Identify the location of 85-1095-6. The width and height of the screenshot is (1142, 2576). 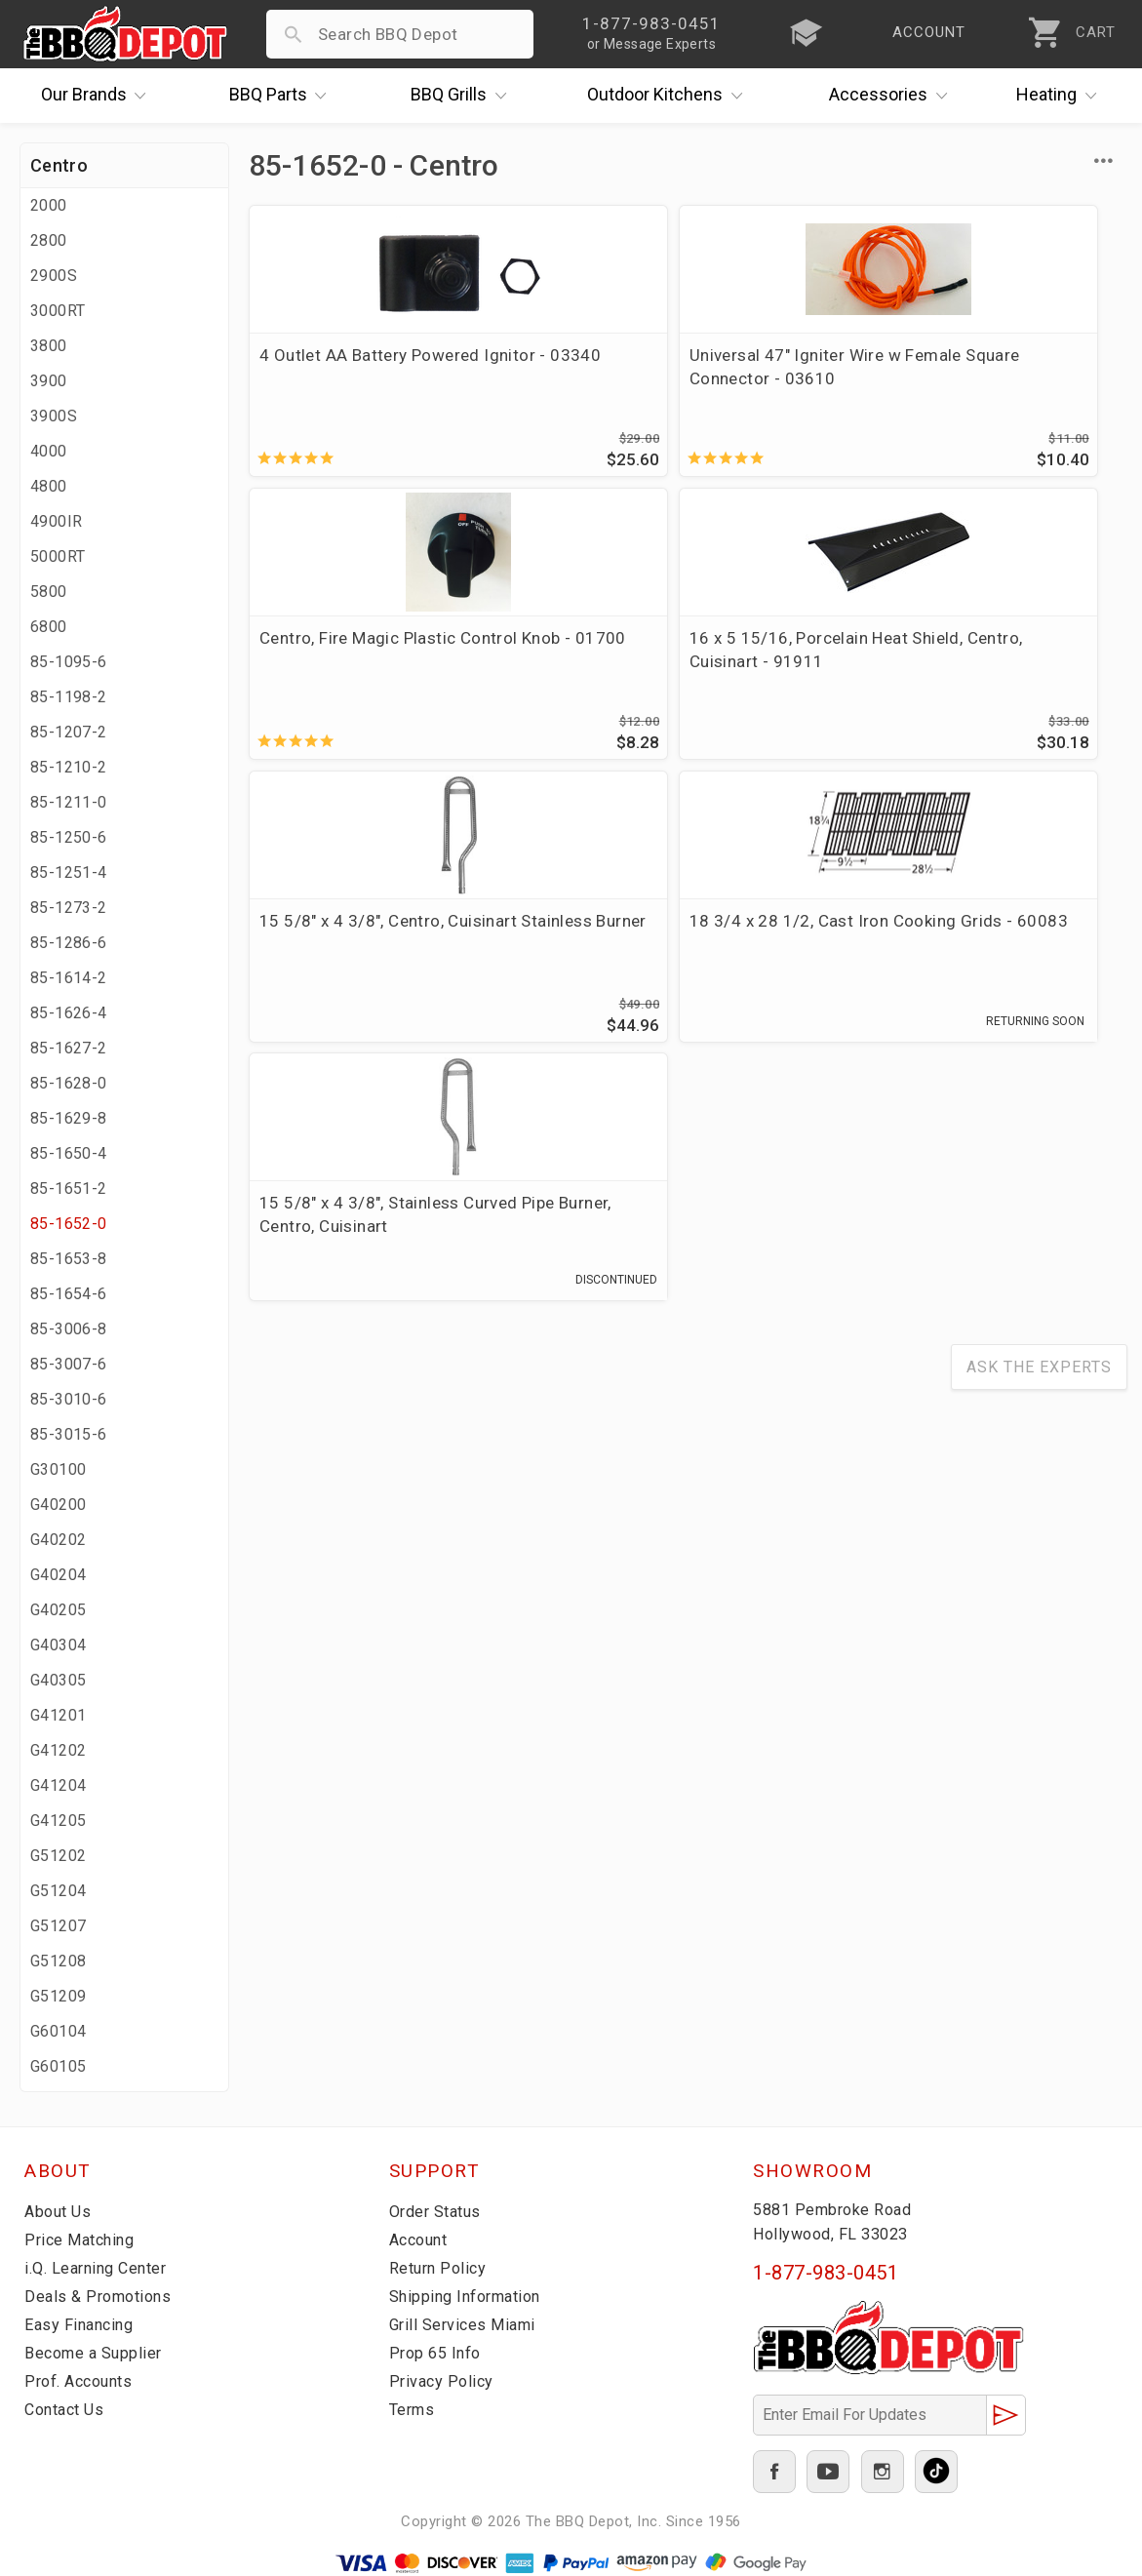
(68, 662).